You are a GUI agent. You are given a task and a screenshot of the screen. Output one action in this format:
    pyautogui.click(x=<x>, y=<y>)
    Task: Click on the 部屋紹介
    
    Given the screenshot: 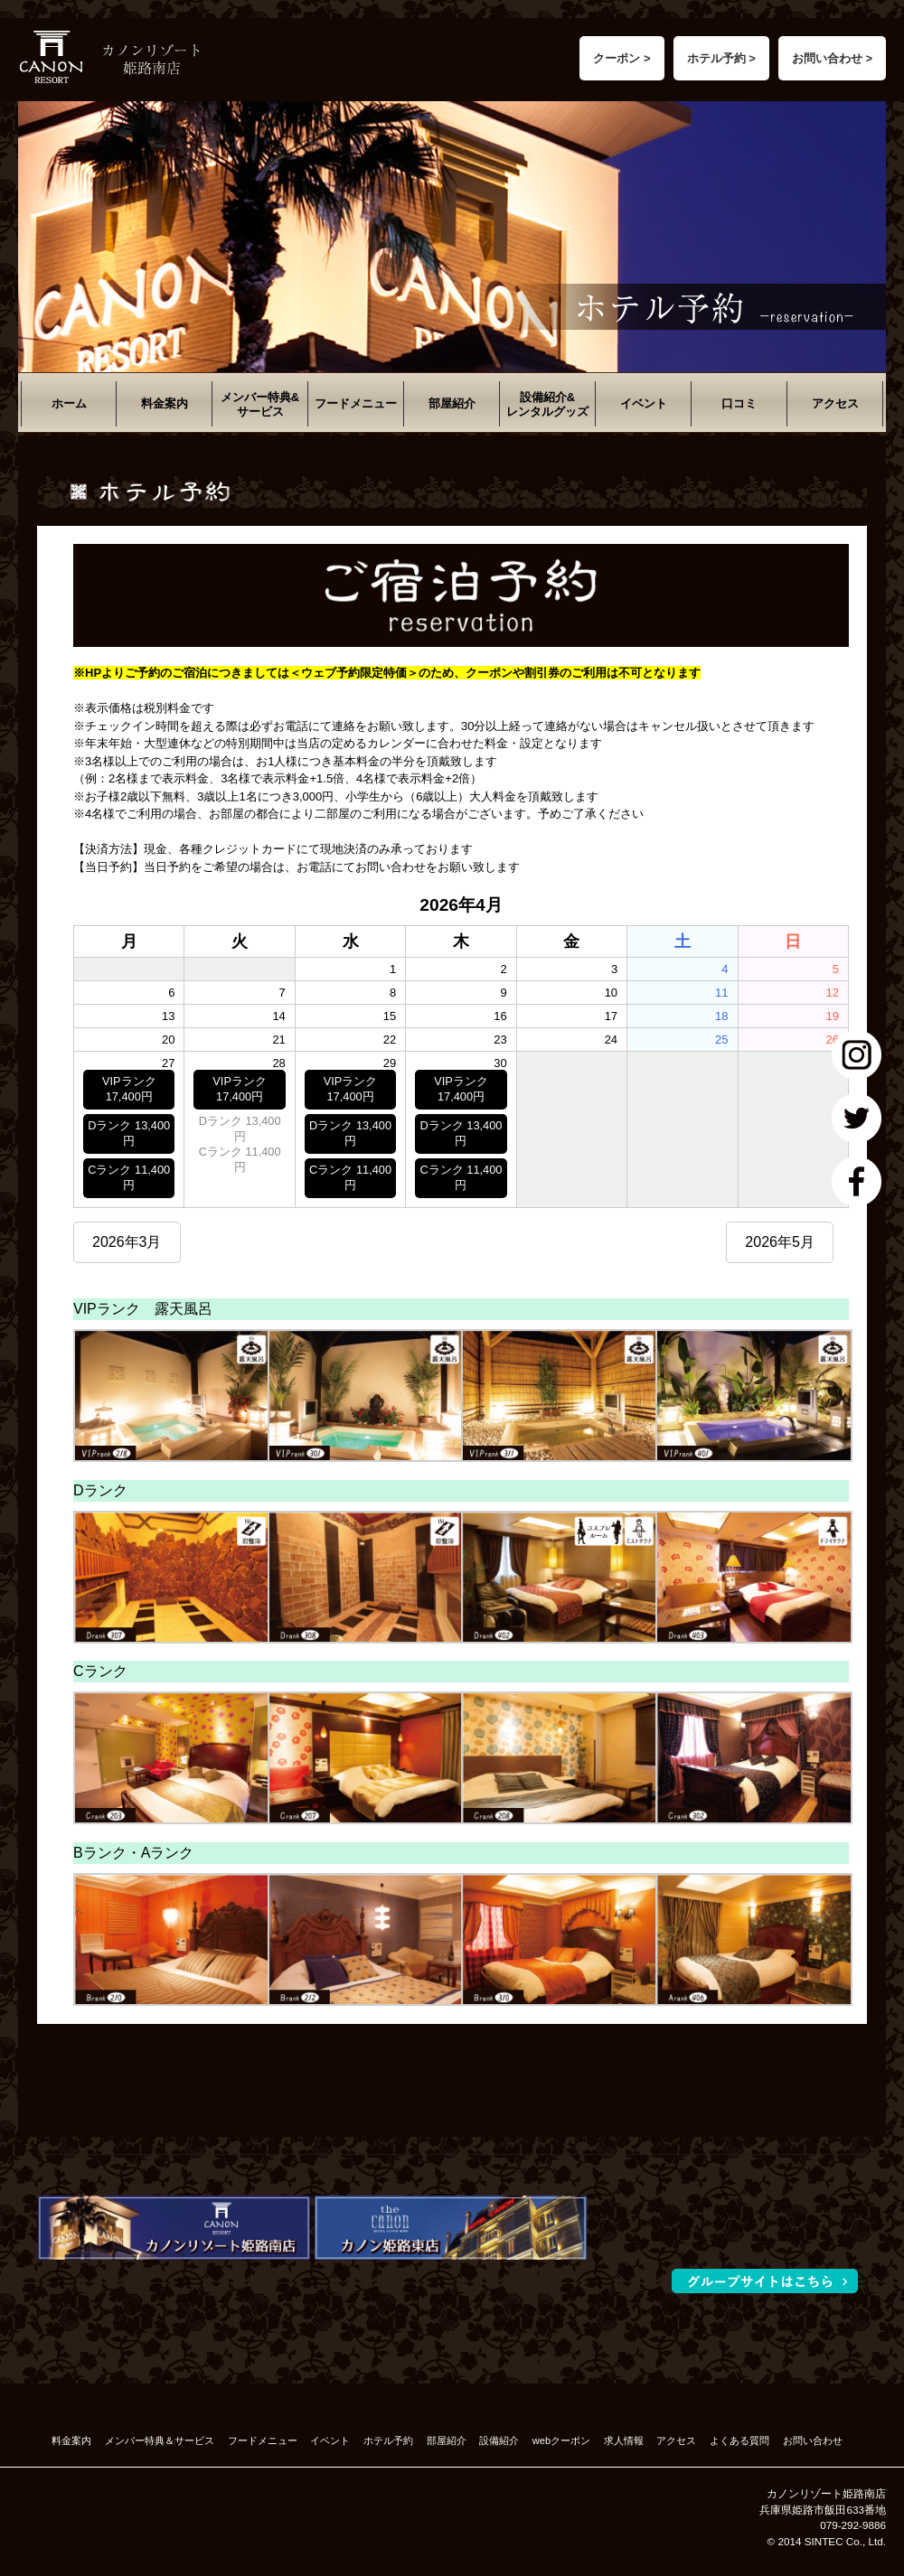 What is the action you would take?
    pyautogui.click(x=452, y=403)
    